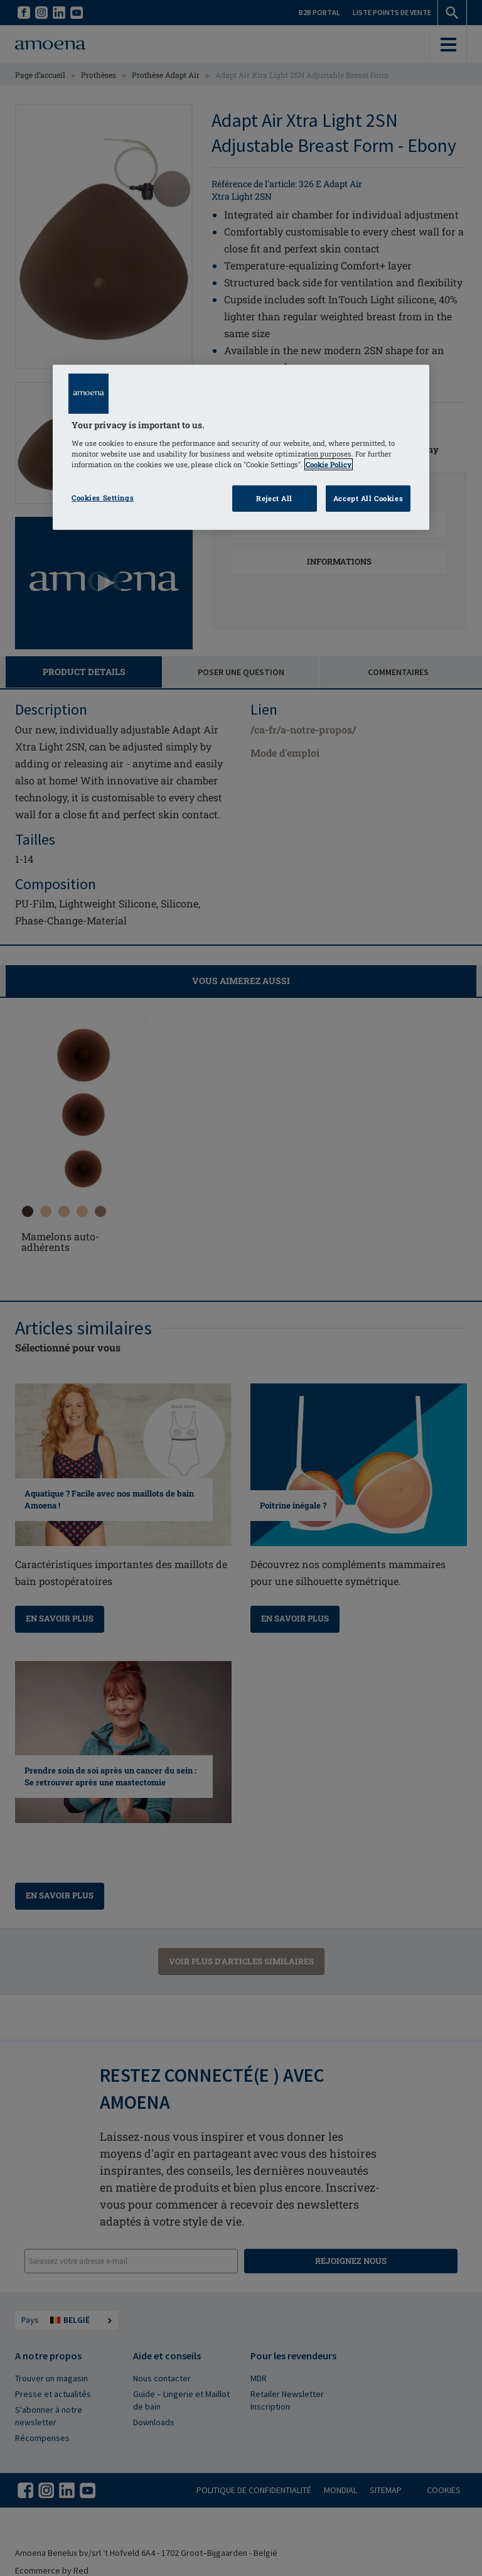 Image resolution: width=482 pixels, height=2576 pixels. Describe the element at coordinates (328, 464) in the screenshot. I see `Cookie Policy [Click to read information about our cookie & privacy policy, opens in a new tab]` at that location.